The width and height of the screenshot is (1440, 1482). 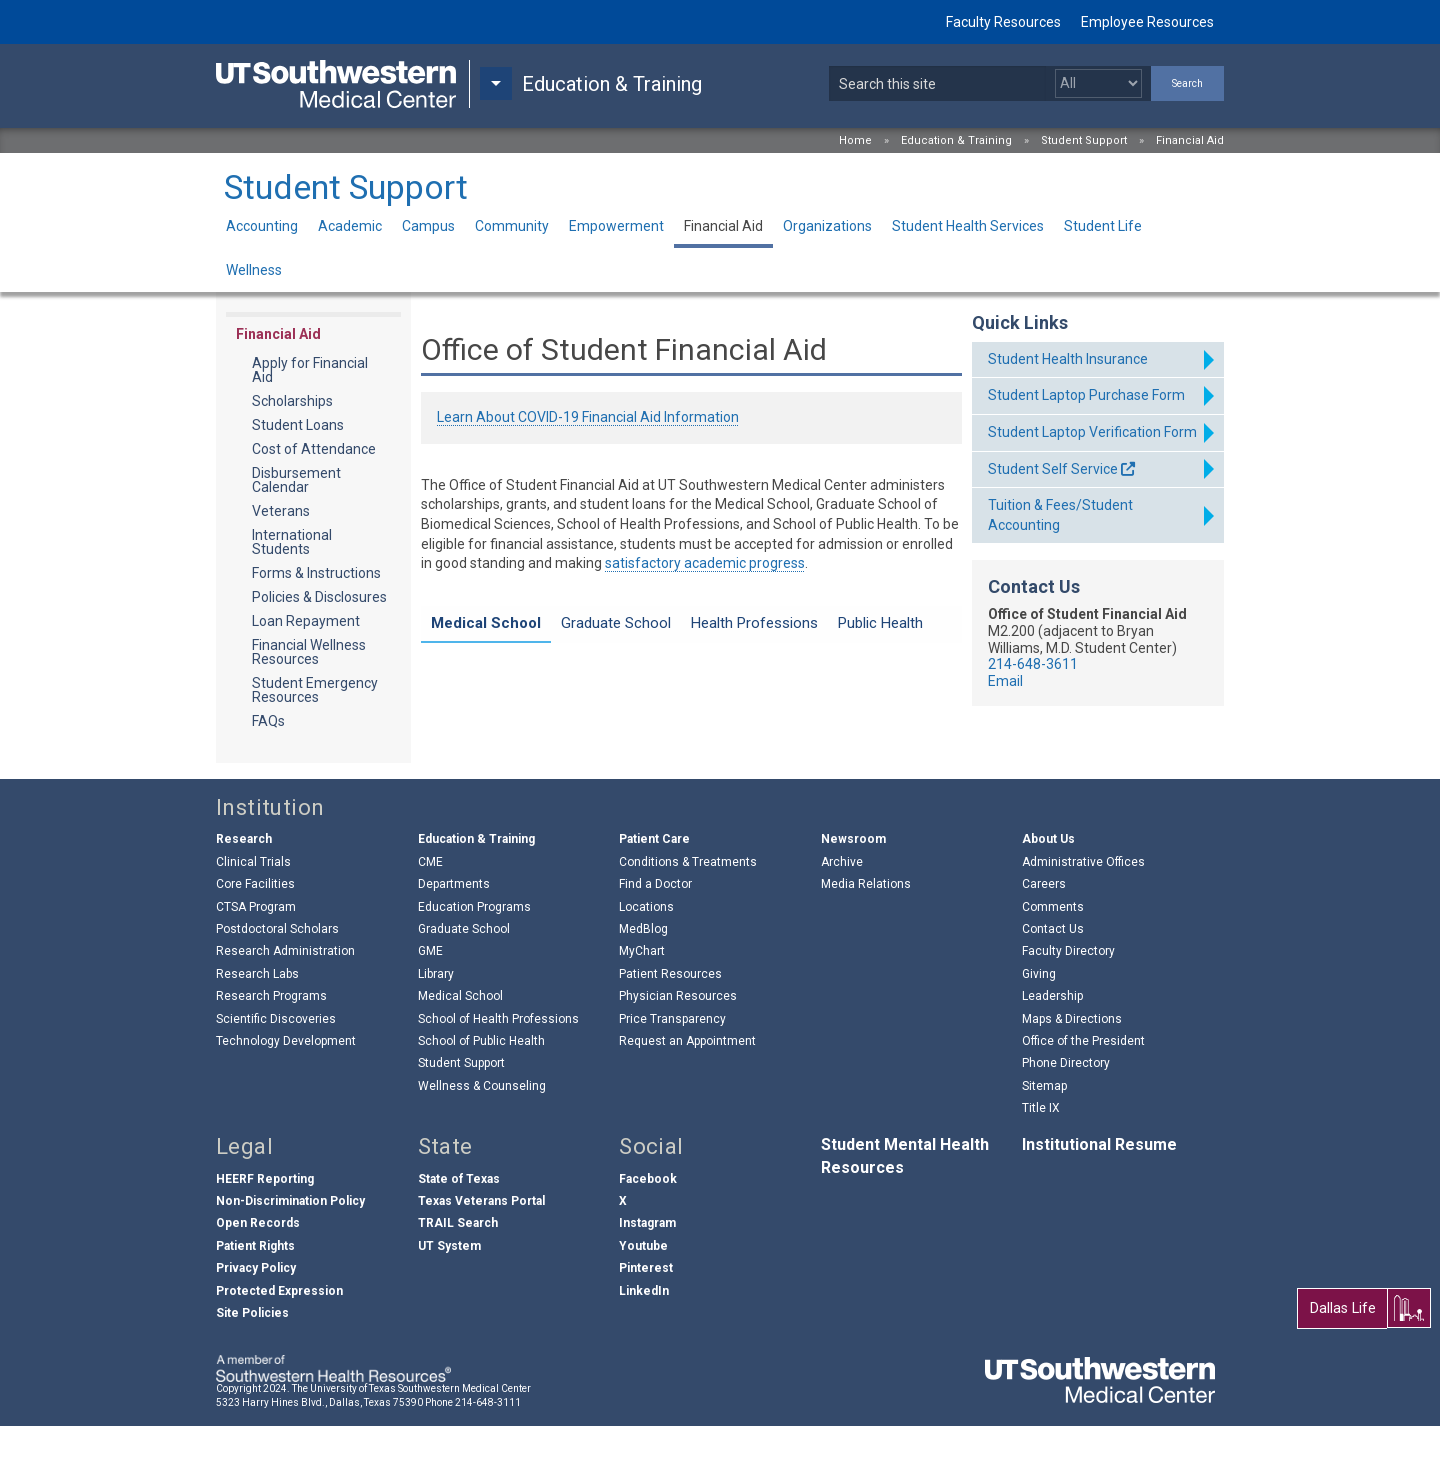 What do you see at coordinates (560, 687) in the screenshot?
I see `MS Zero Day Financial Aid Info` at bounding box center [560, 687].